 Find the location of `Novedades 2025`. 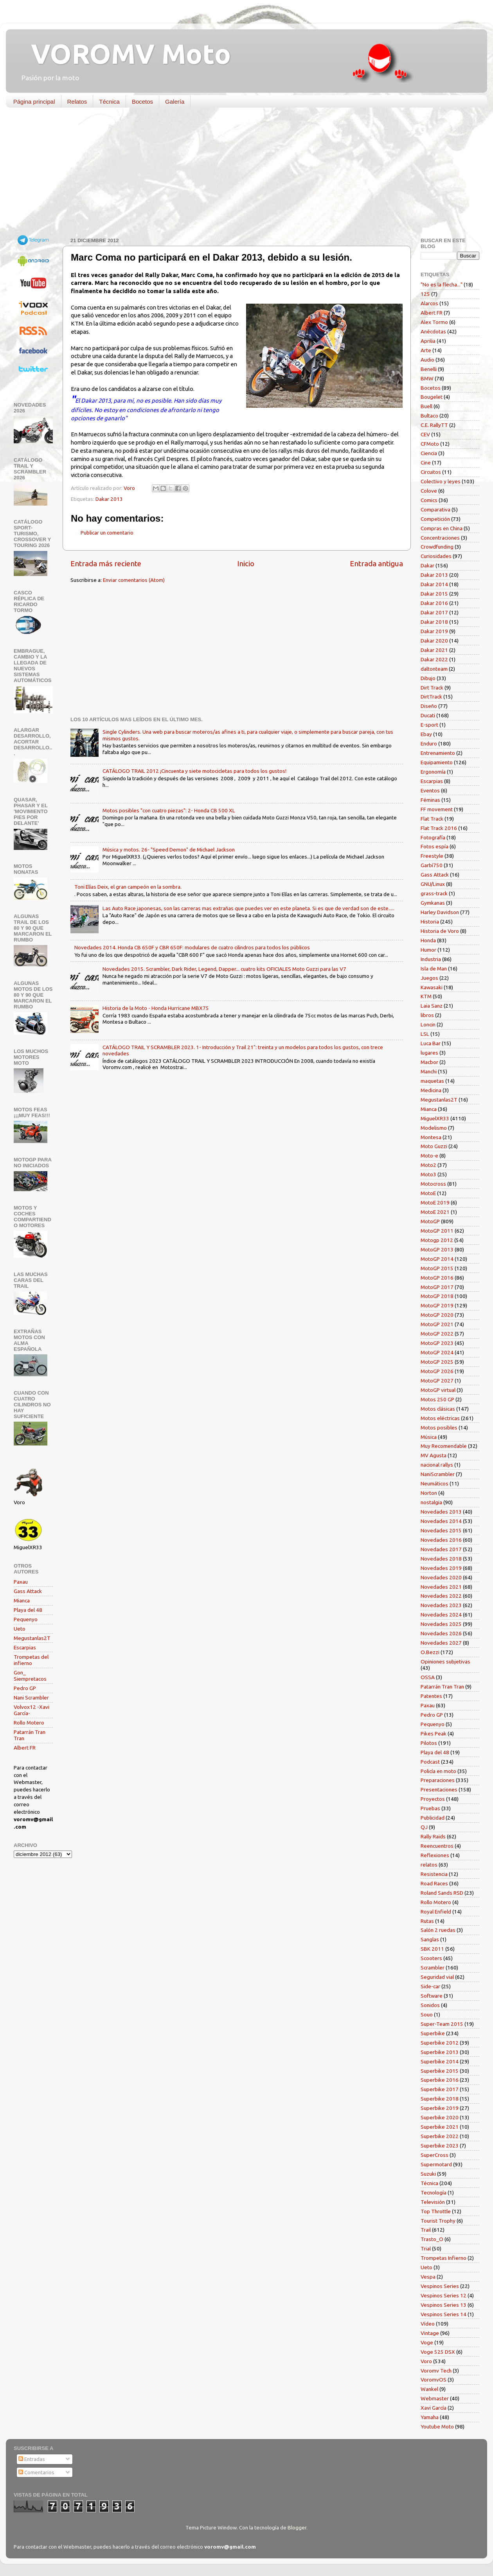

Novedades 2025 is located at coordinates (441, 1624).